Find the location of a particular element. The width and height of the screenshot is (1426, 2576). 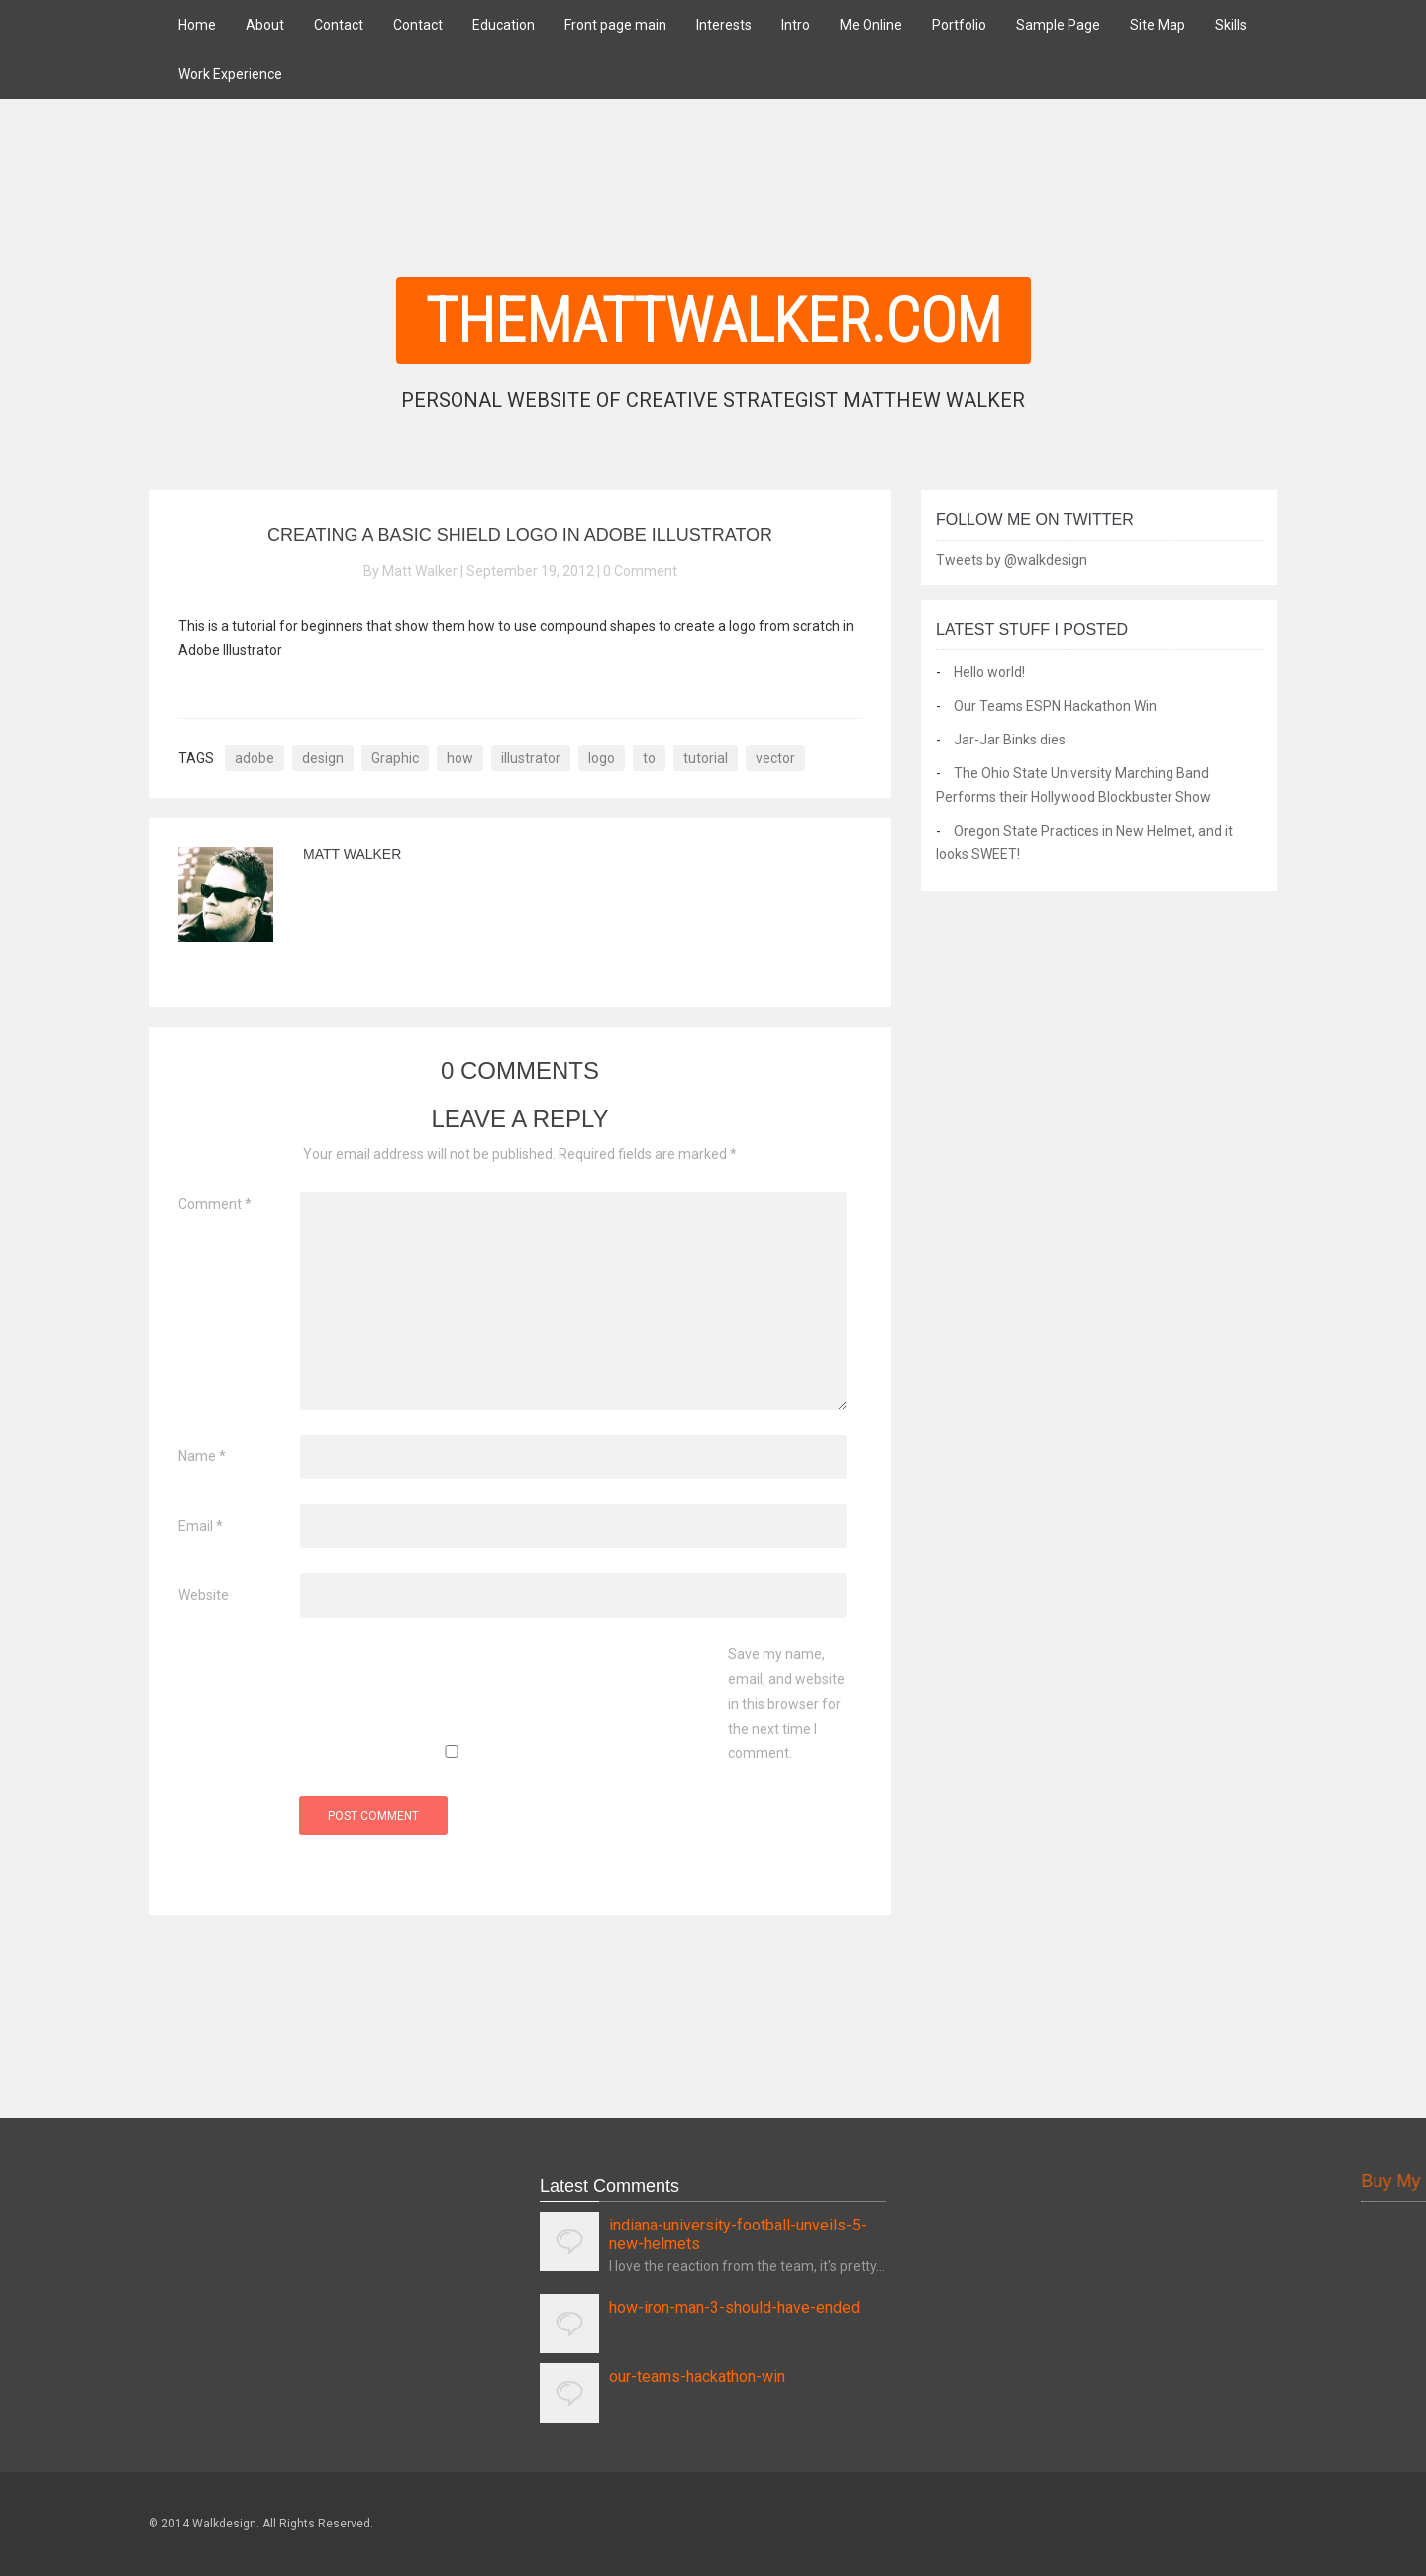

Work Experience is located at coordinates (230, 74).